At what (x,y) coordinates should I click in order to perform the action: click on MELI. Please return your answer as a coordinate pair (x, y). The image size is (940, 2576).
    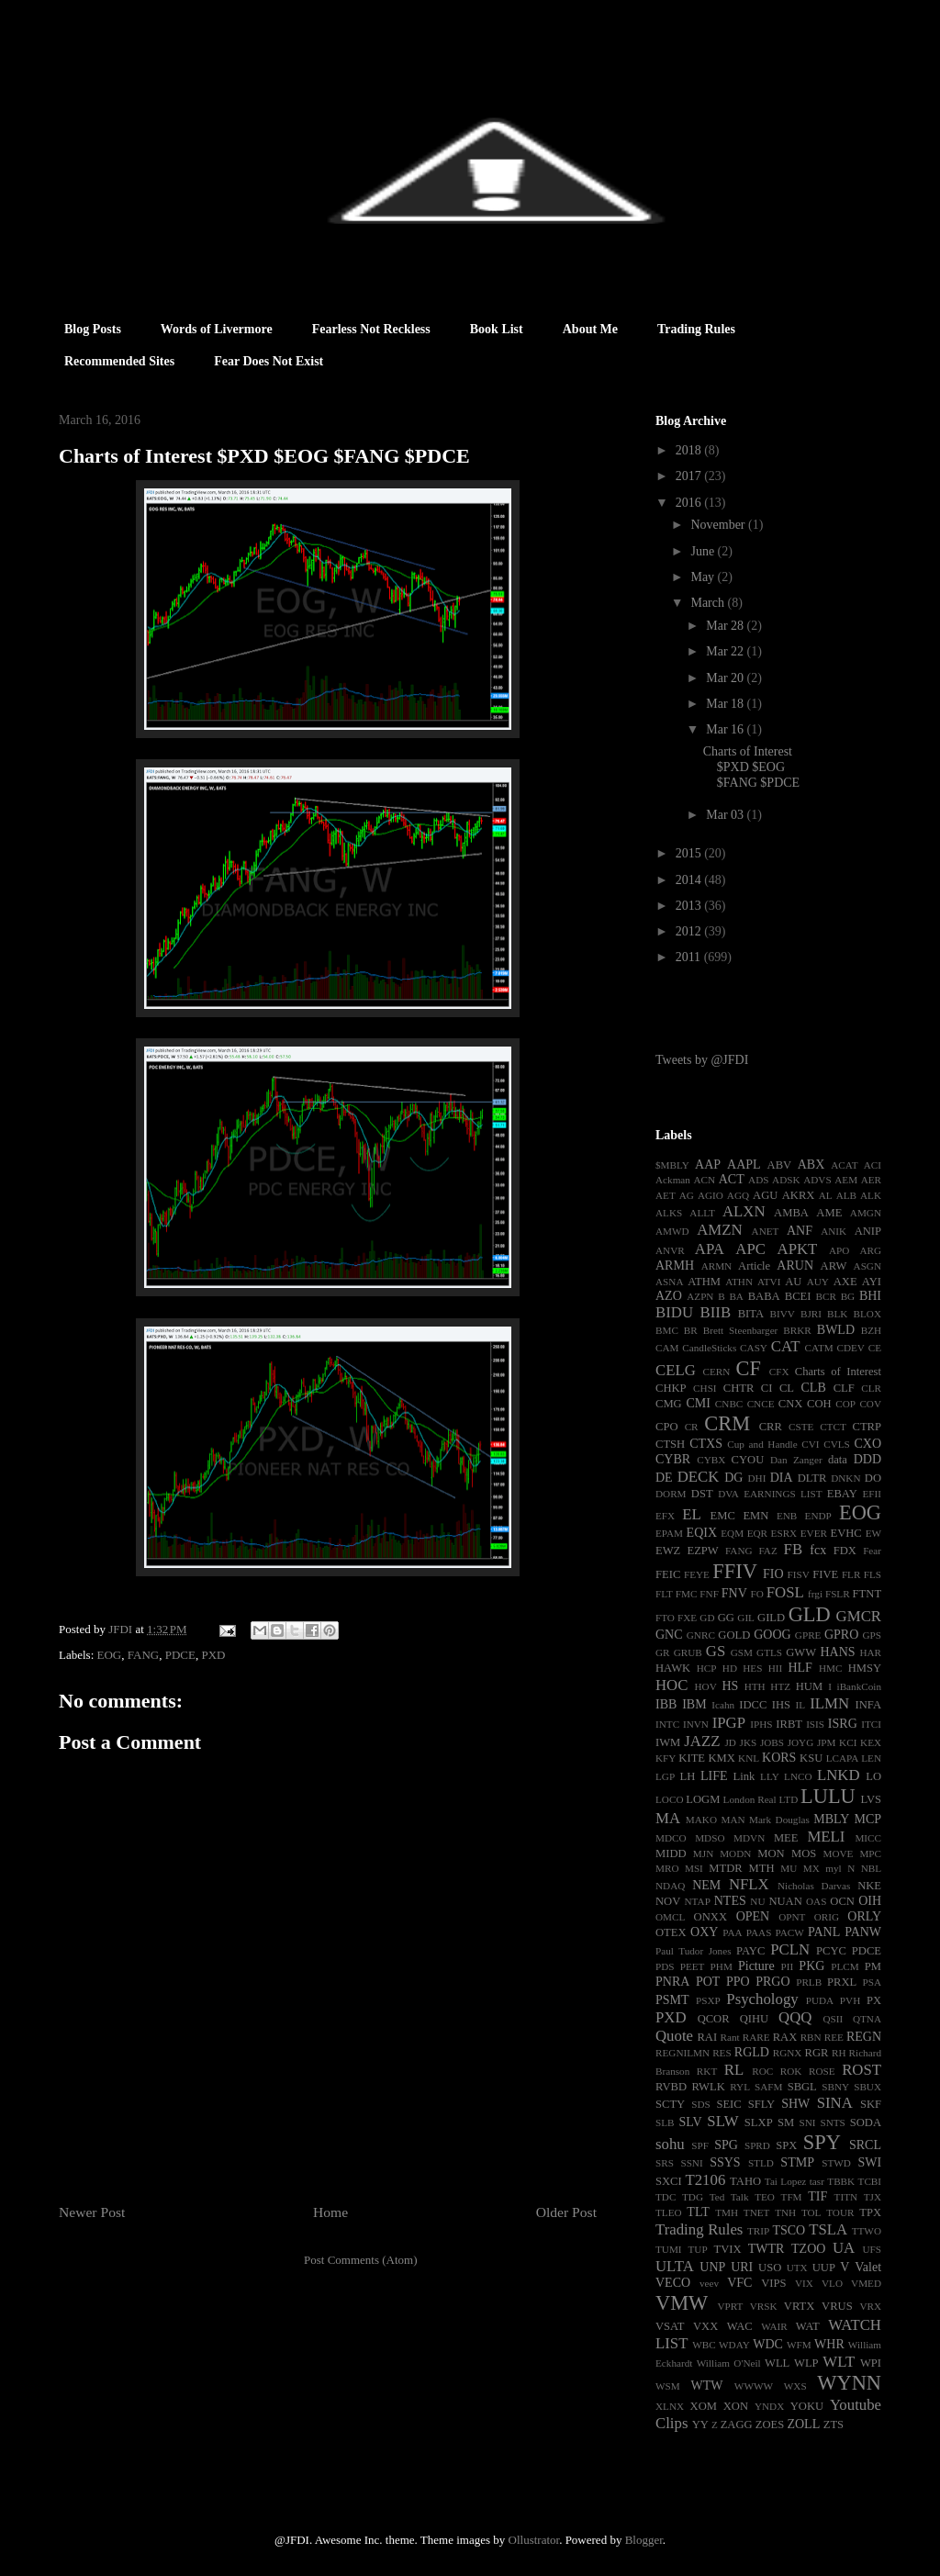
    Looking at the image, I should click on (826, 1836).